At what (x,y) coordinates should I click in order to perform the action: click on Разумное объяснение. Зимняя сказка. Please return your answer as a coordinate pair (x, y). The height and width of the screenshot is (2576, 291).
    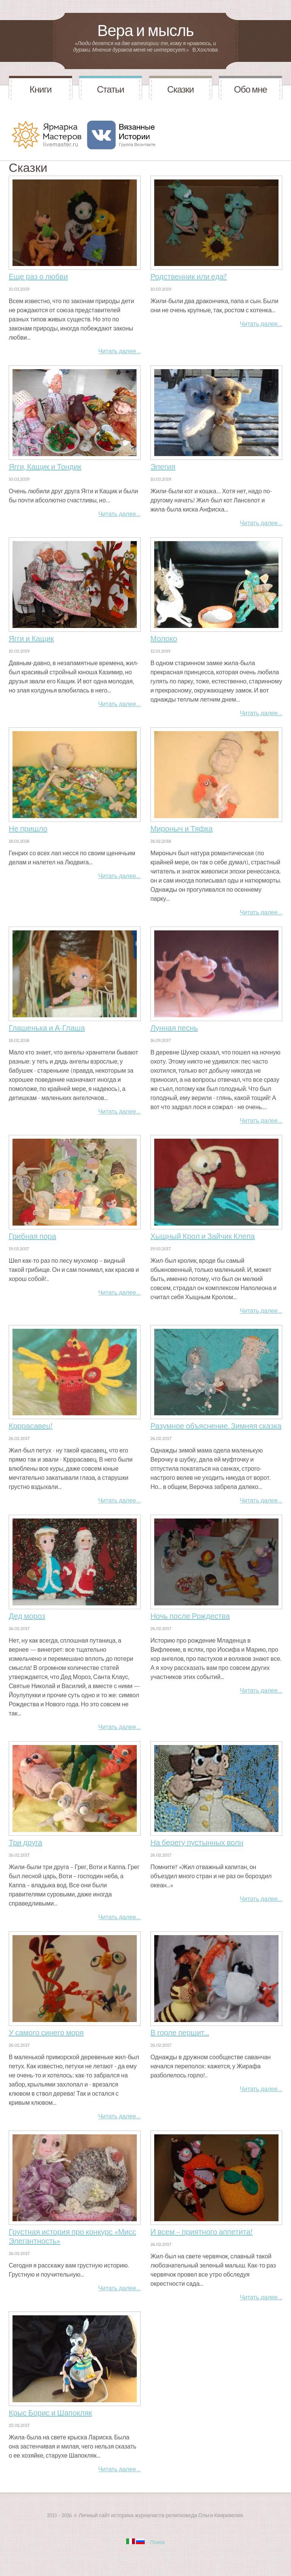
    Looking at the image, I should click on (216, 1426).